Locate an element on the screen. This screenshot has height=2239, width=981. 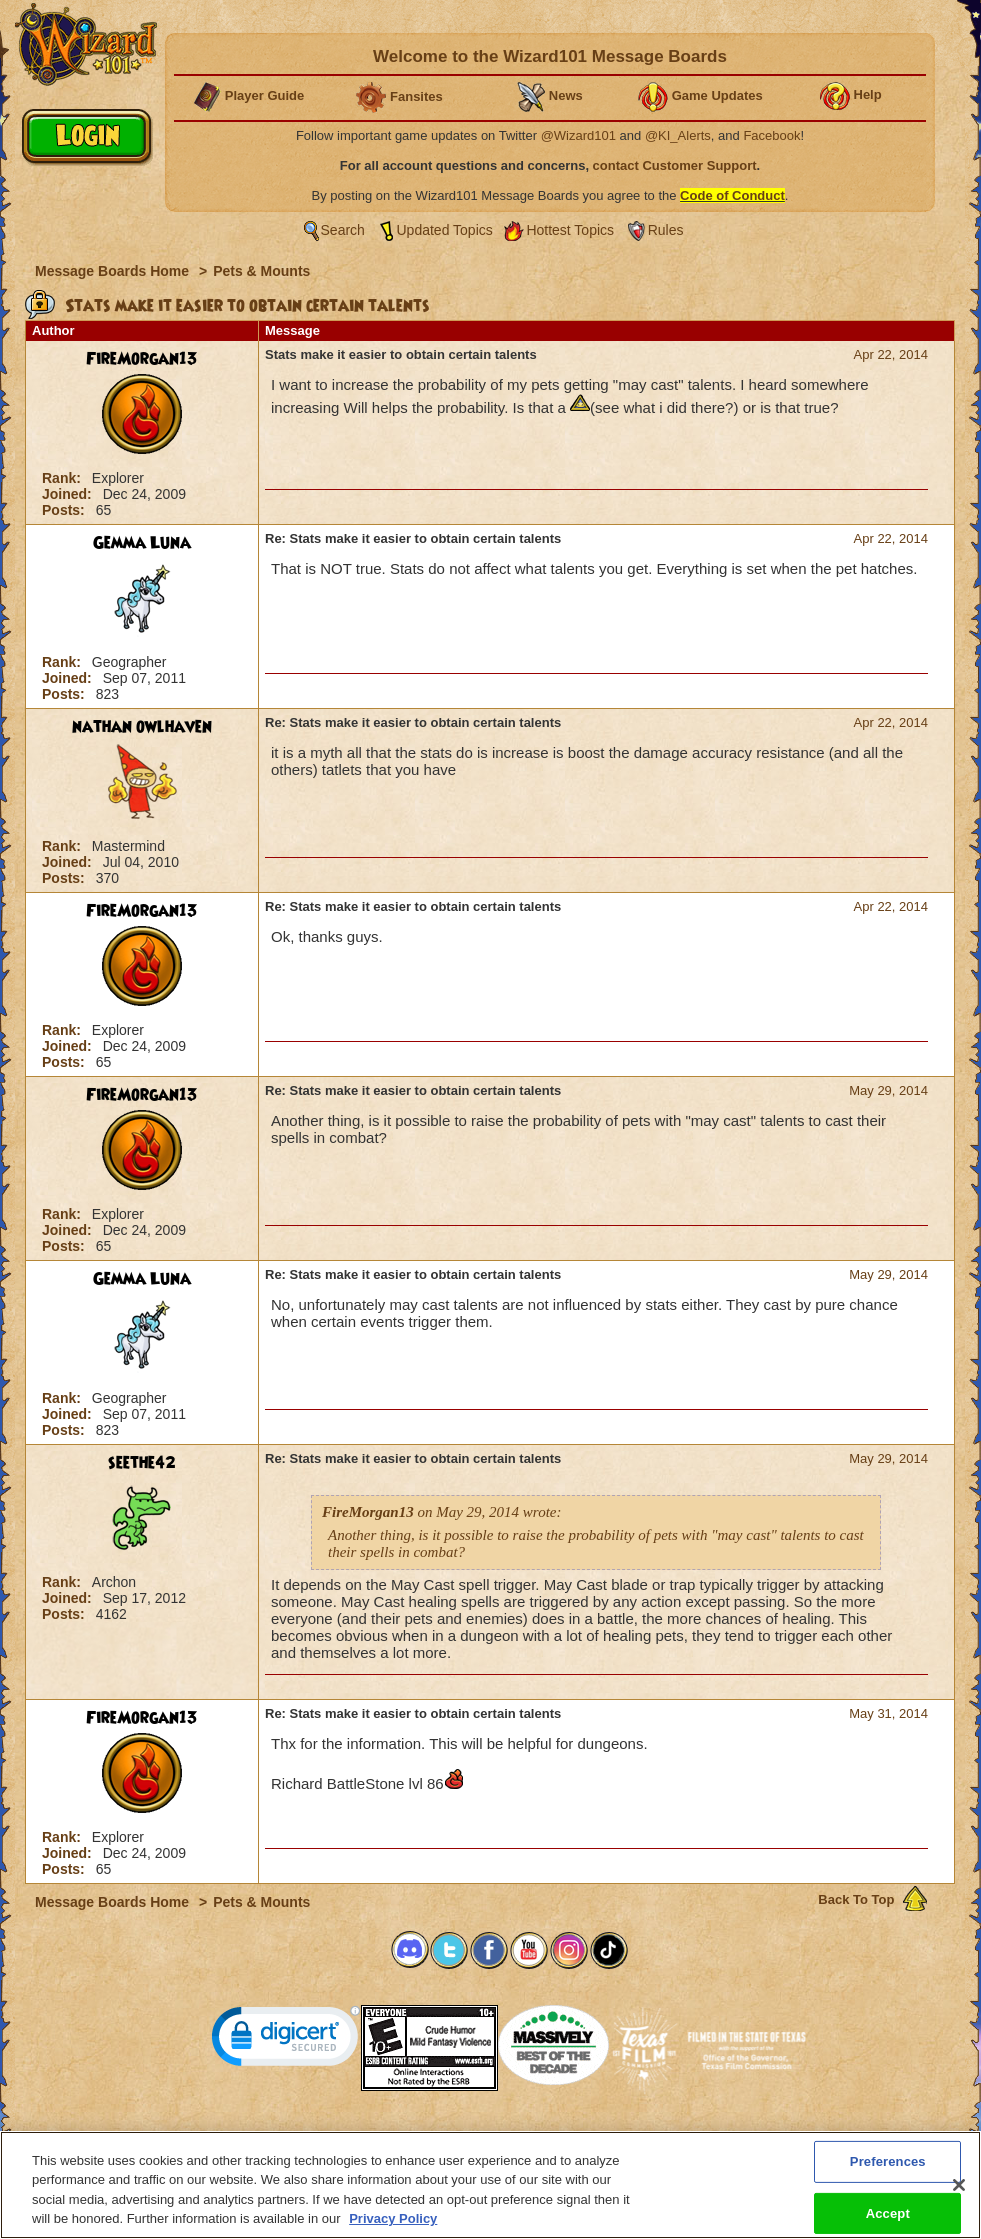
seethe42 is located at coordinates (142, 1463).